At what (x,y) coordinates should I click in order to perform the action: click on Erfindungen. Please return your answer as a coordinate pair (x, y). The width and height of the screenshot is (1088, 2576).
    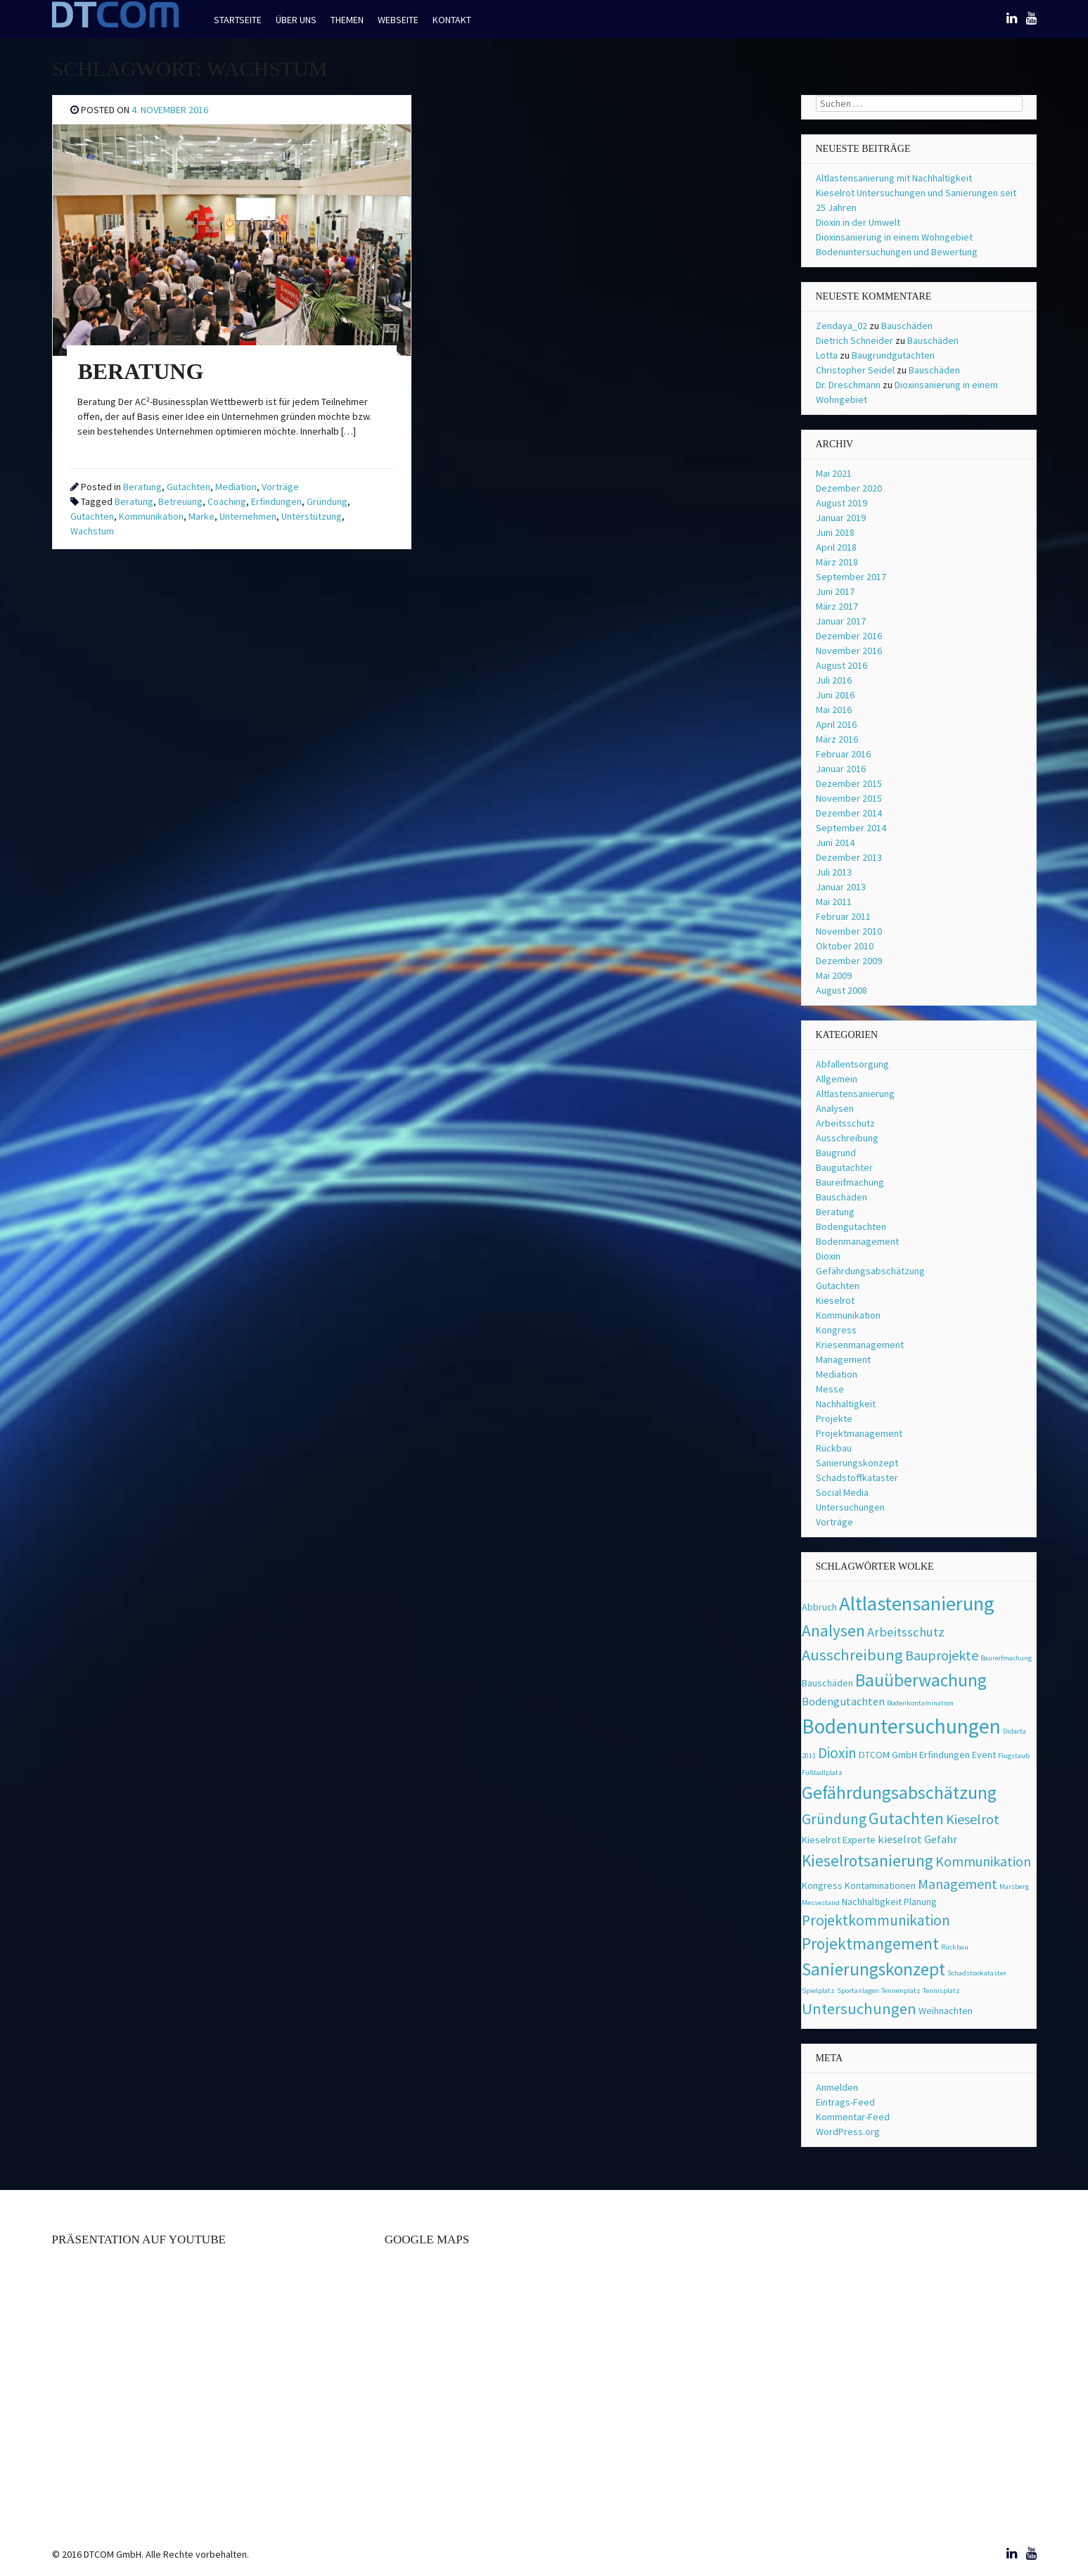
    Looking at the image, I should click on (276, 501).